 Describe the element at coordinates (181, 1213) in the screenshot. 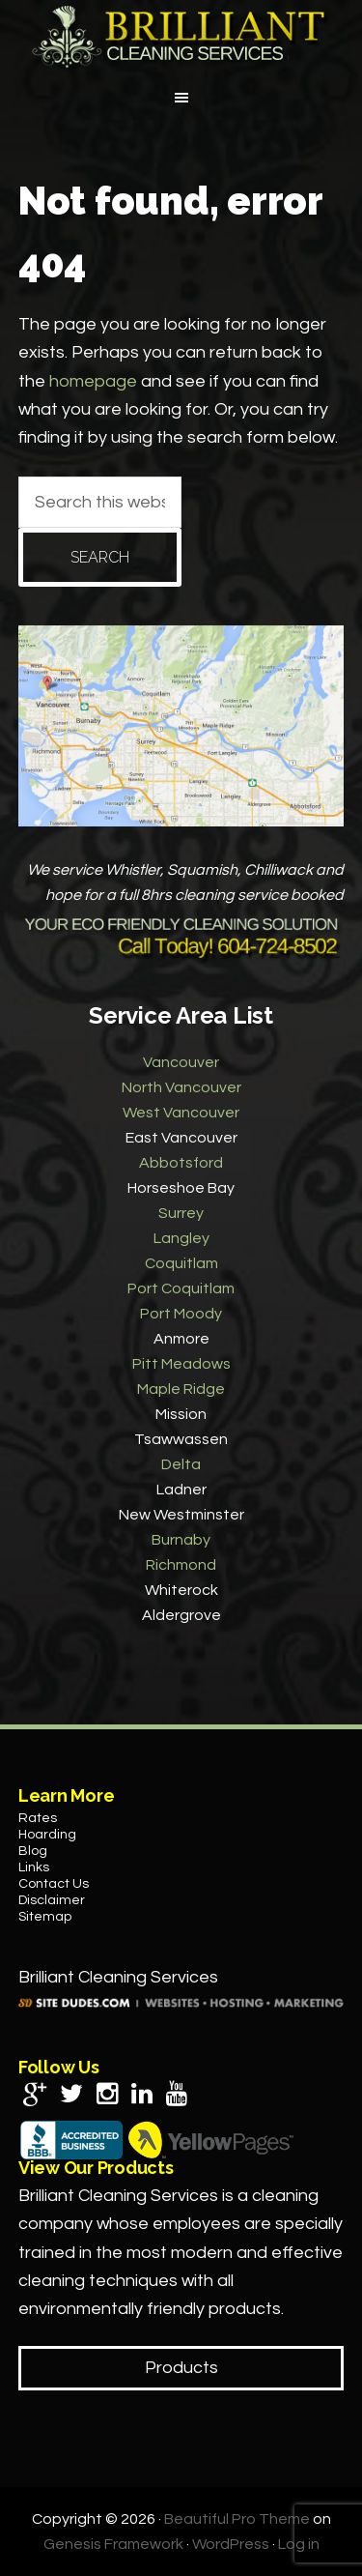

I see `Surrey` at that location.